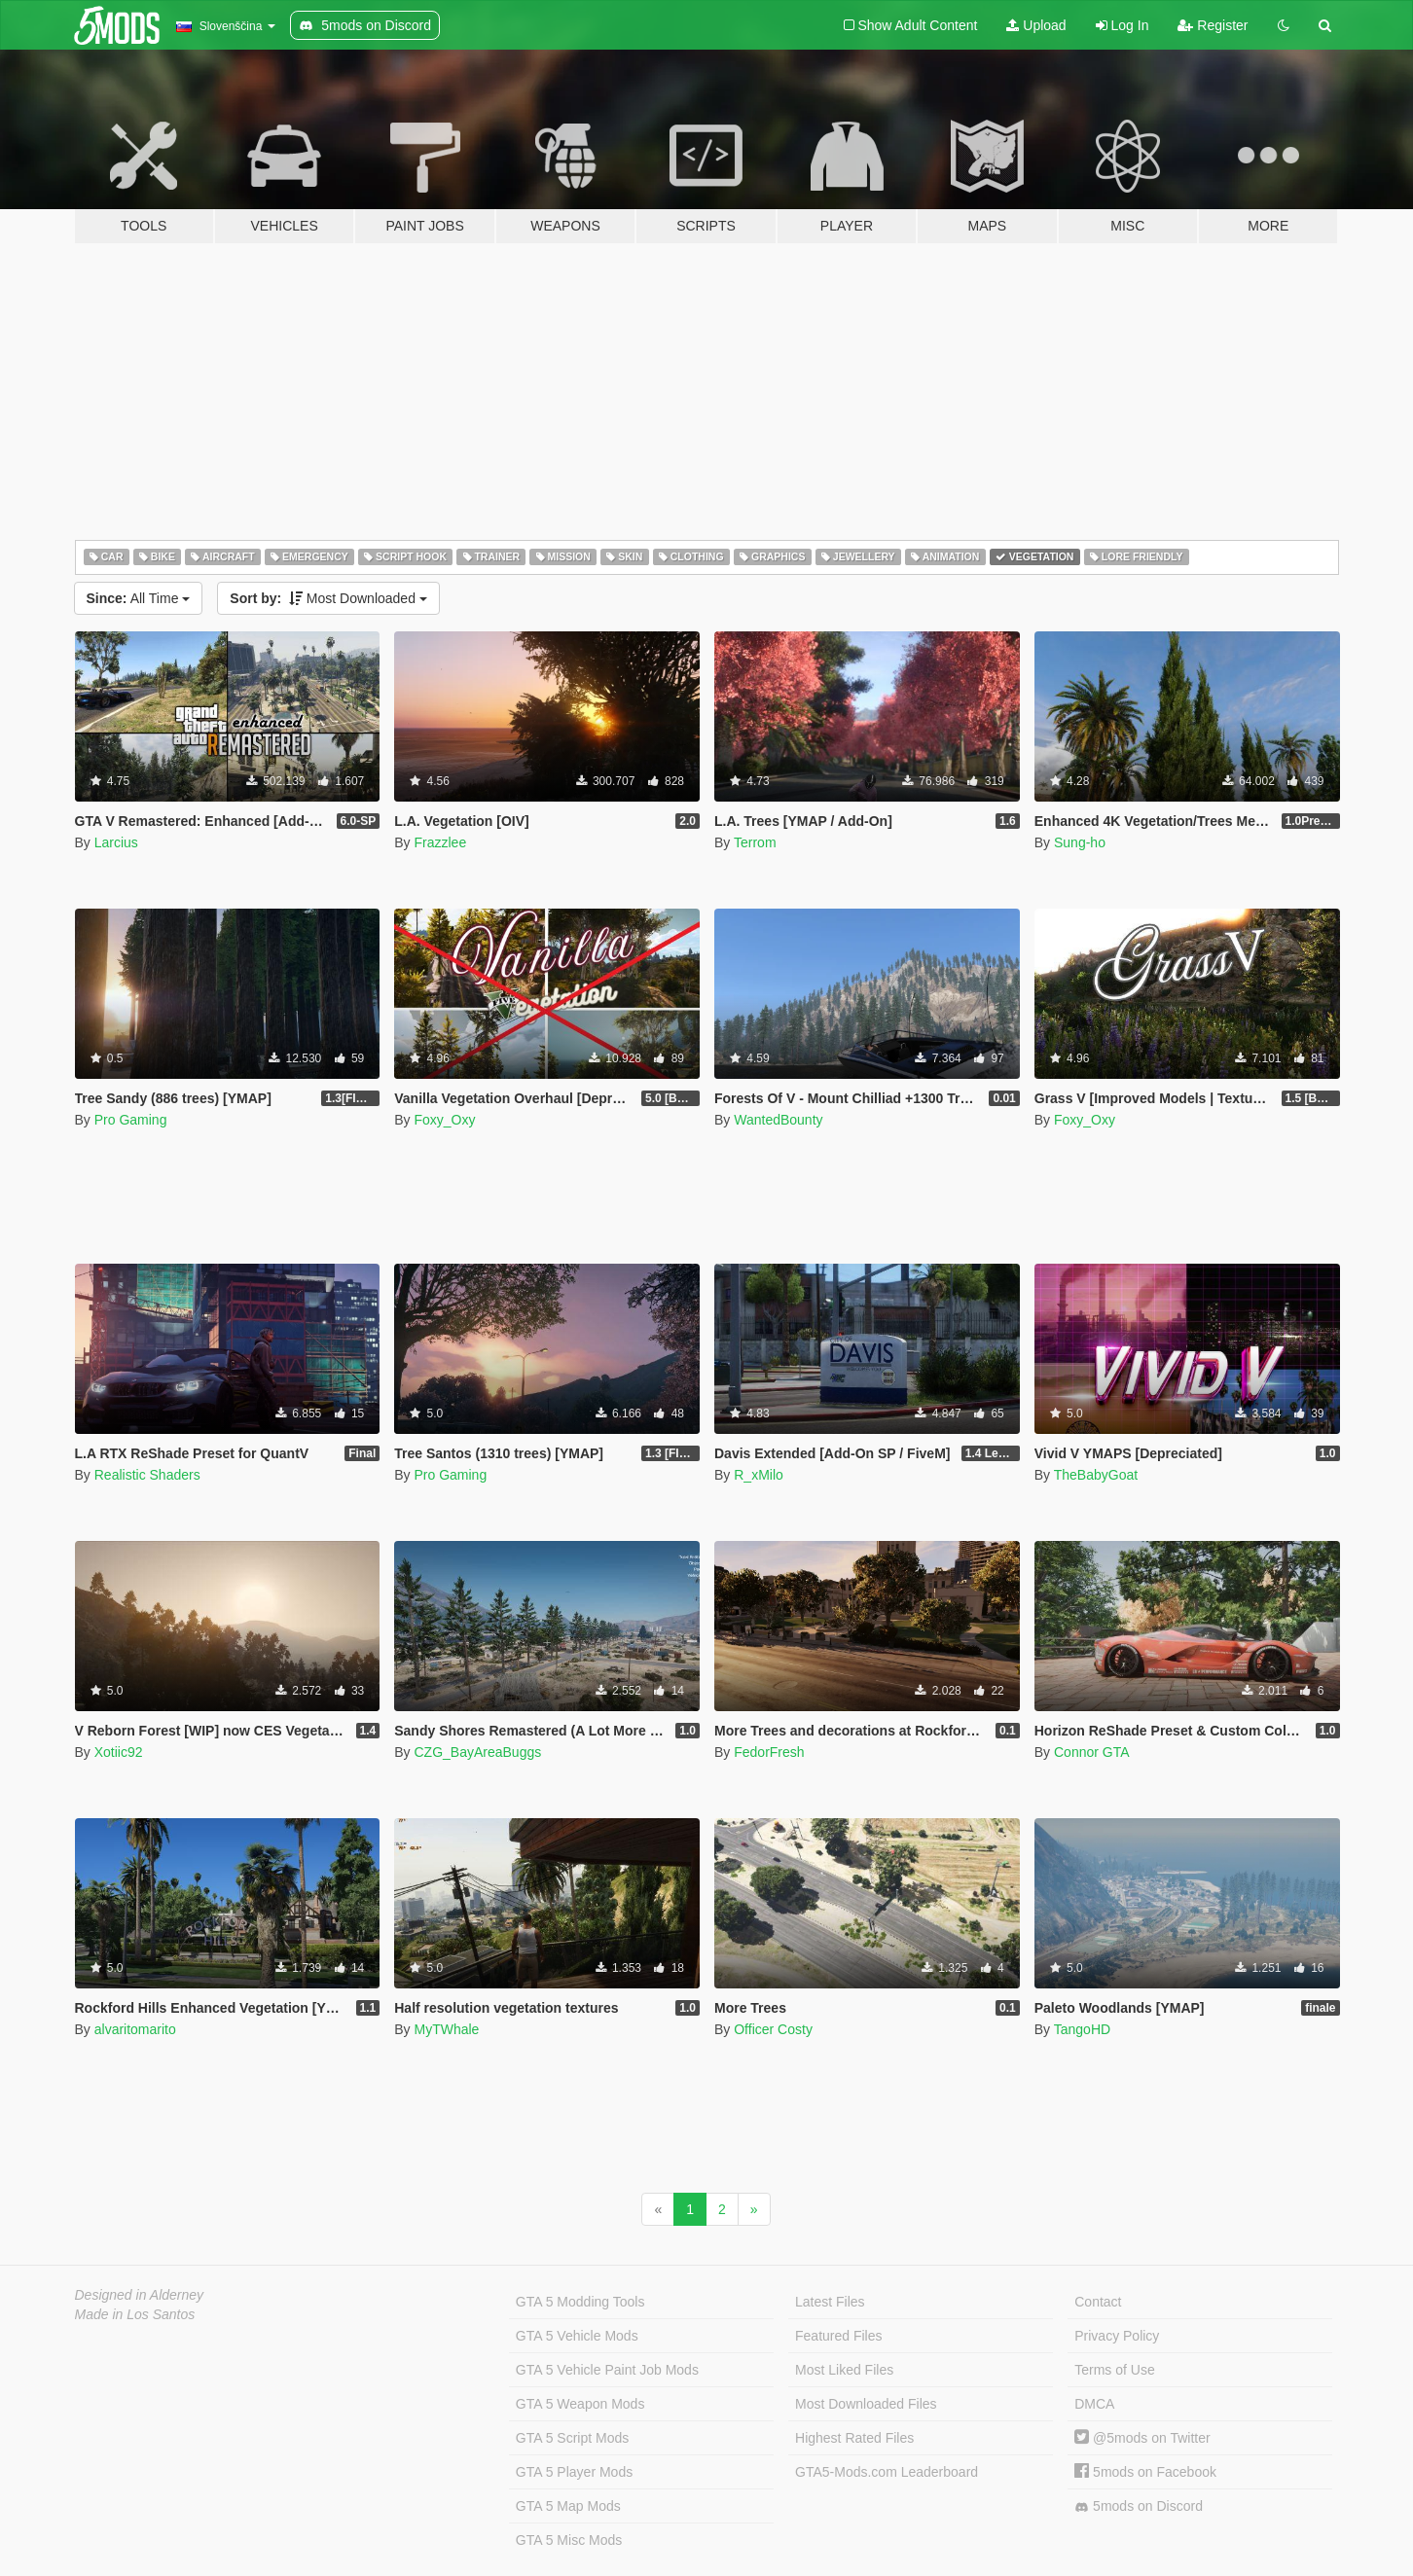 The image size is (1413, 2576). I want to click on DMCA, so click(1094, 2404).